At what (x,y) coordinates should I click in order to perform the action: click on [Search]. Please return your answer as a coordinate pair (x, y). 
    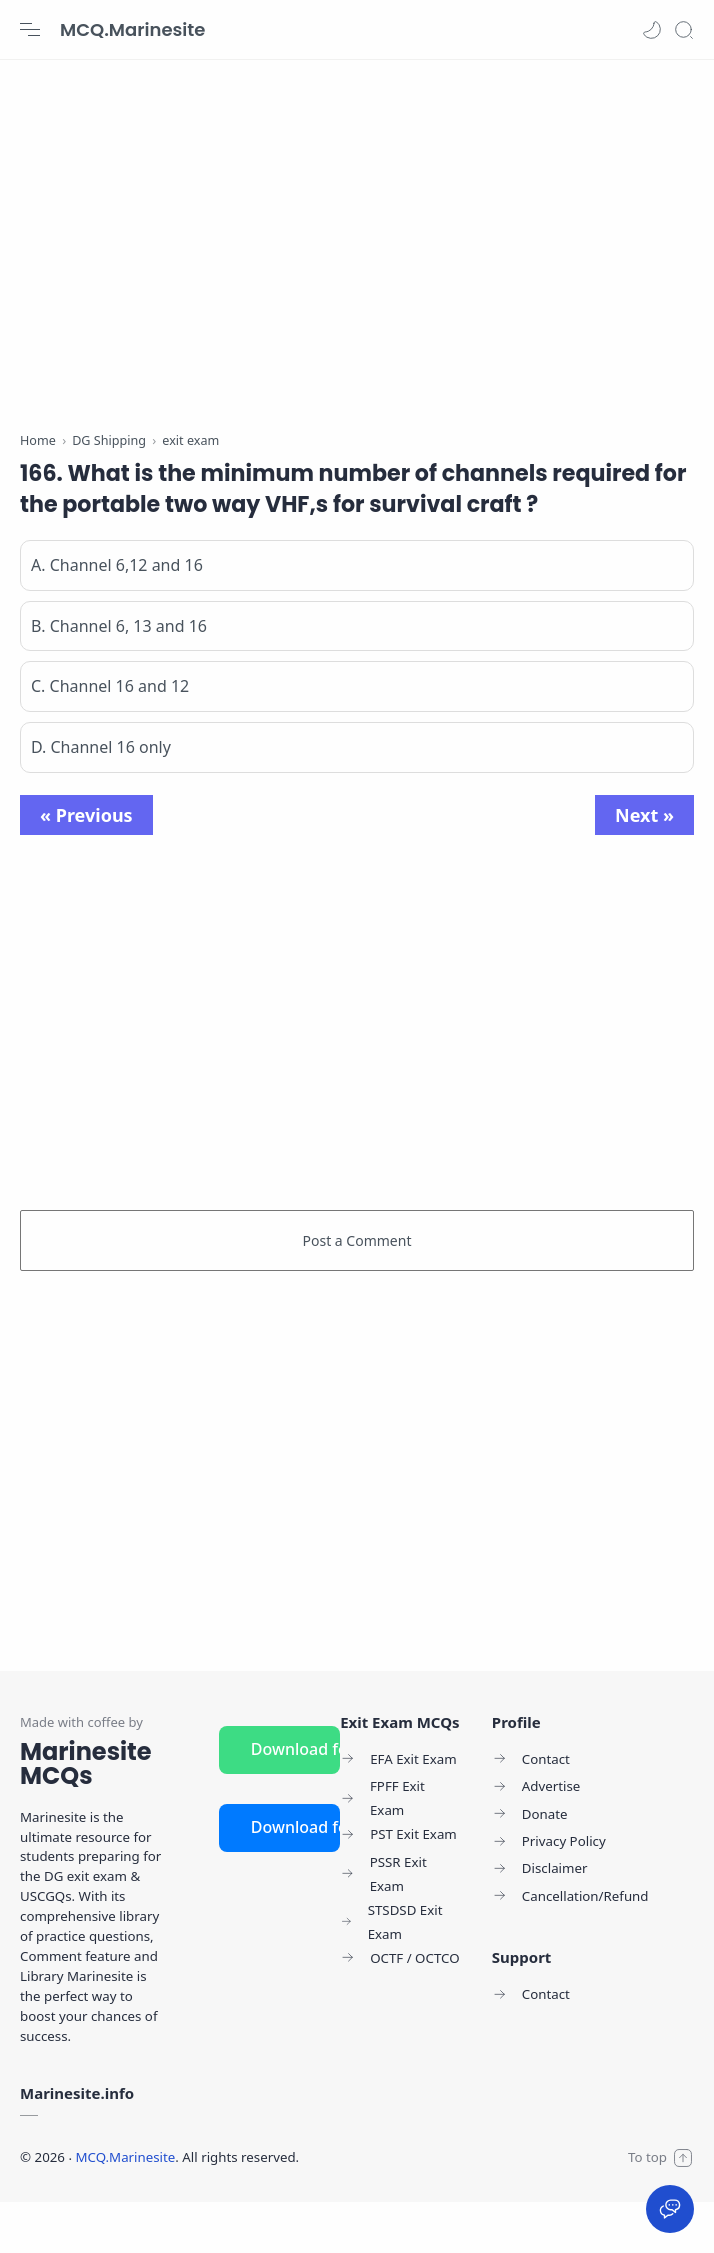
    Looking at the image, I should click on (684, 30).